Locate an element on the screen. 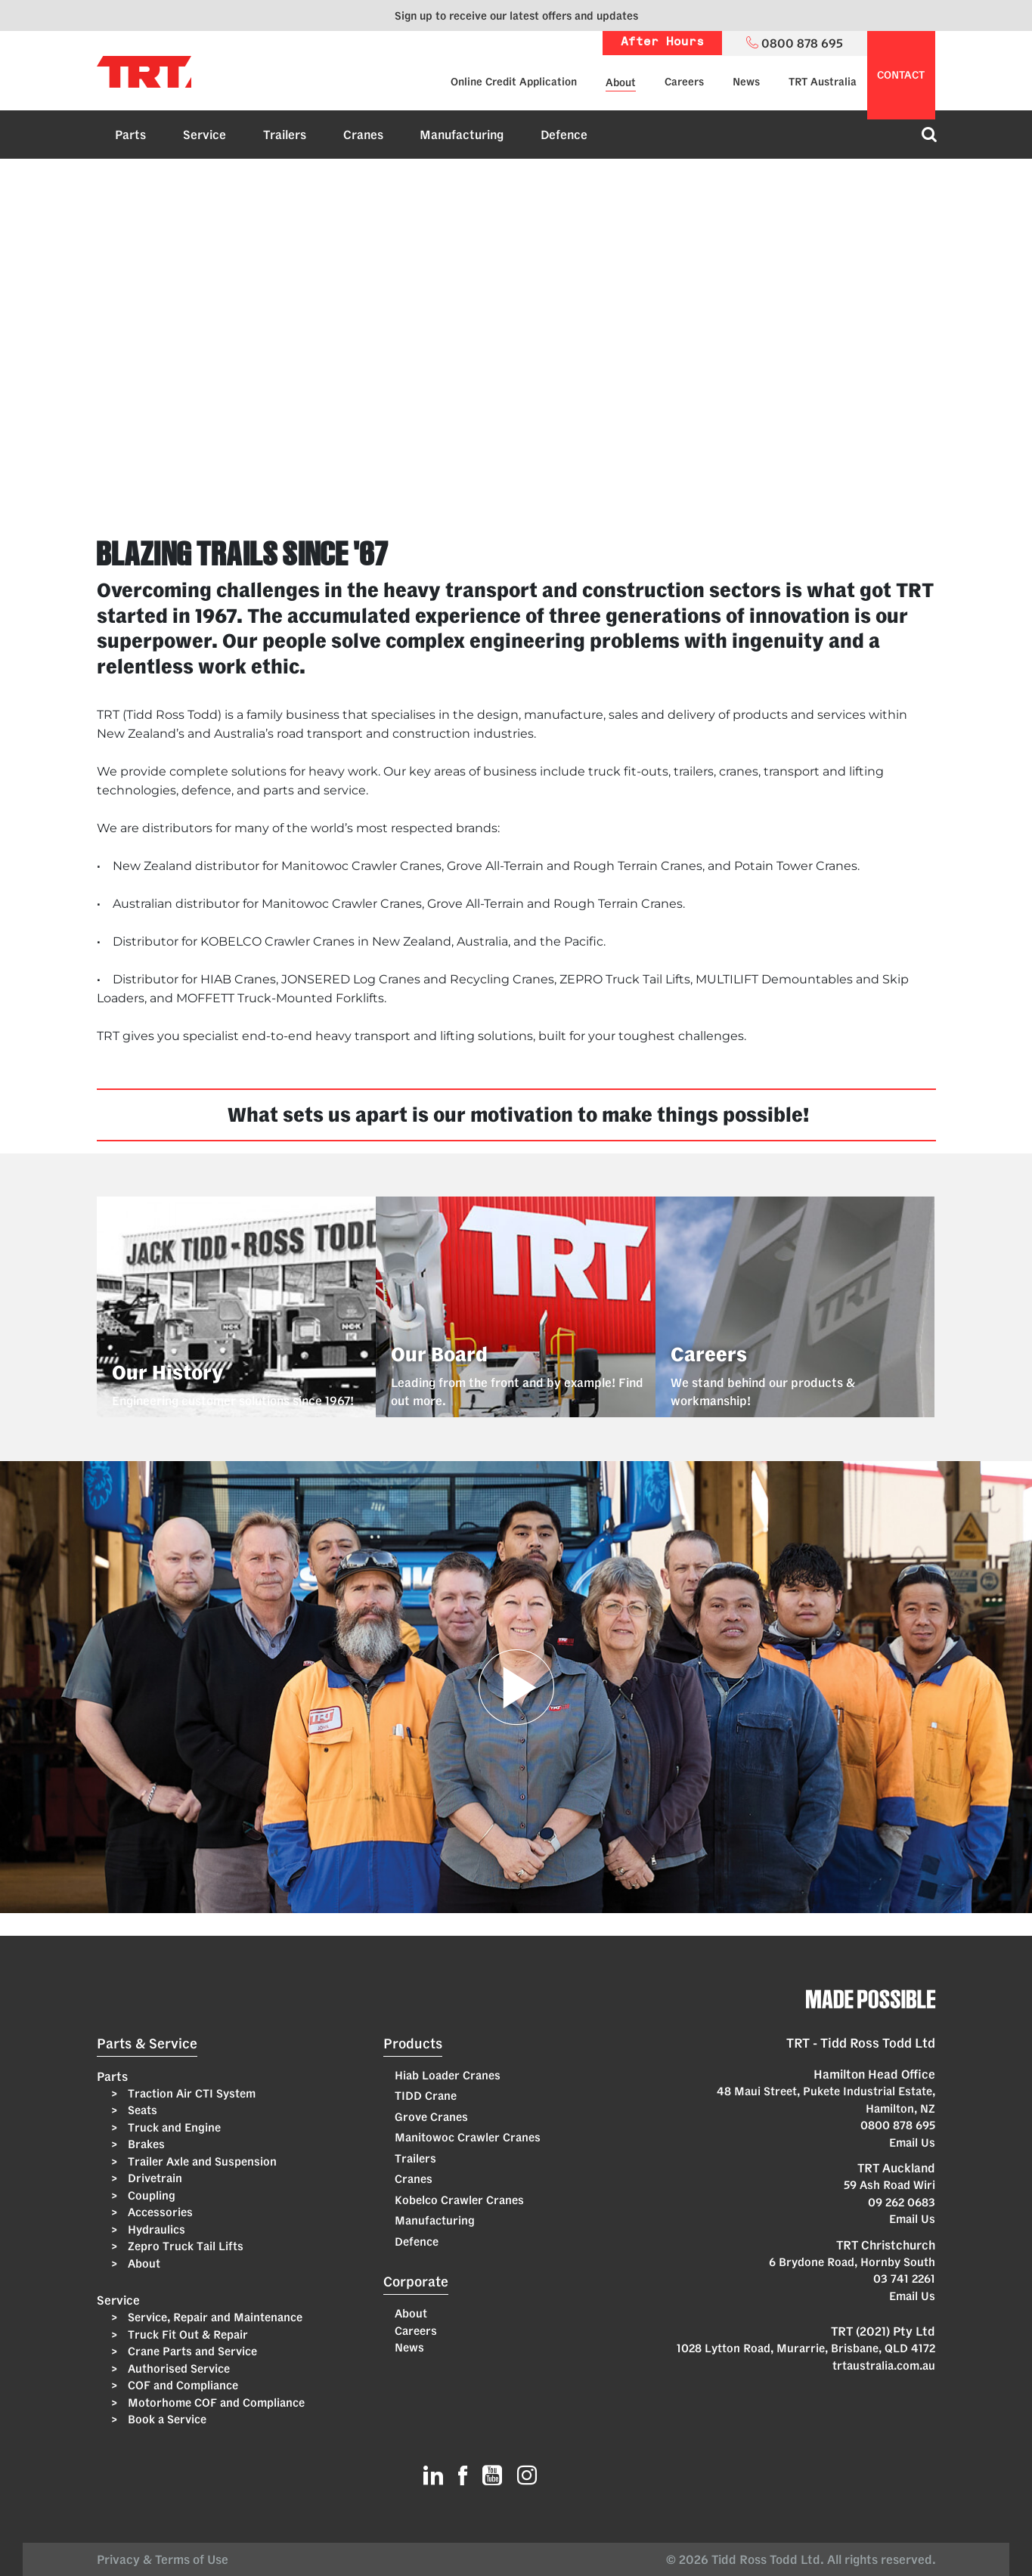 Image resolution: width=1032 pixels, height=2576 pixels. Traction Air CTI System is located at coordinates (190, 2093).